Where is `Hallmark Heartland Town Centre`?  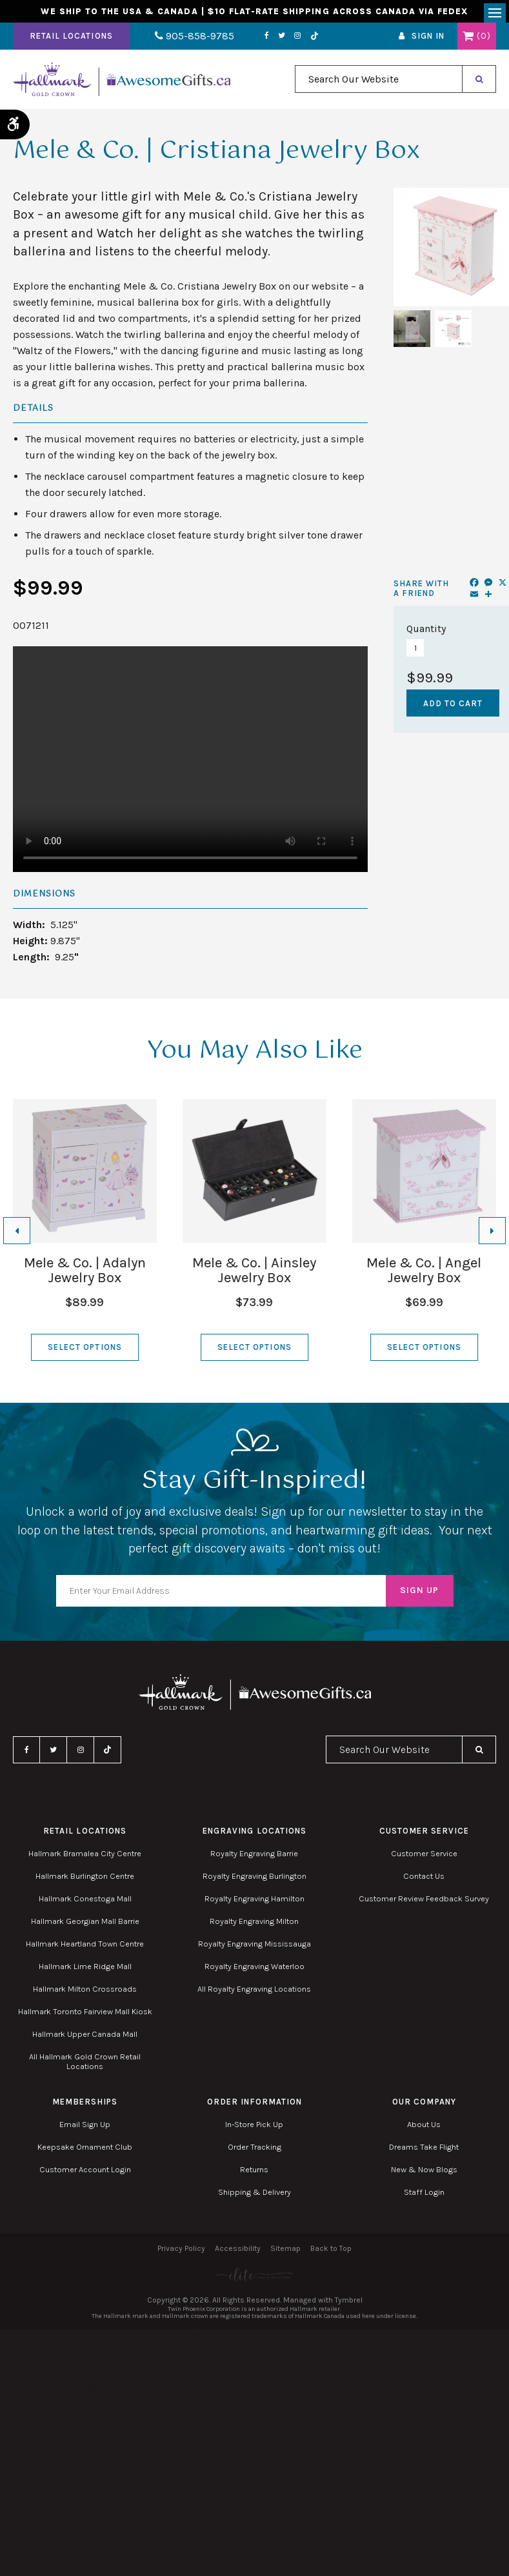 Hallmark Heartland Town Centre is located at coordinates (85, 1949).